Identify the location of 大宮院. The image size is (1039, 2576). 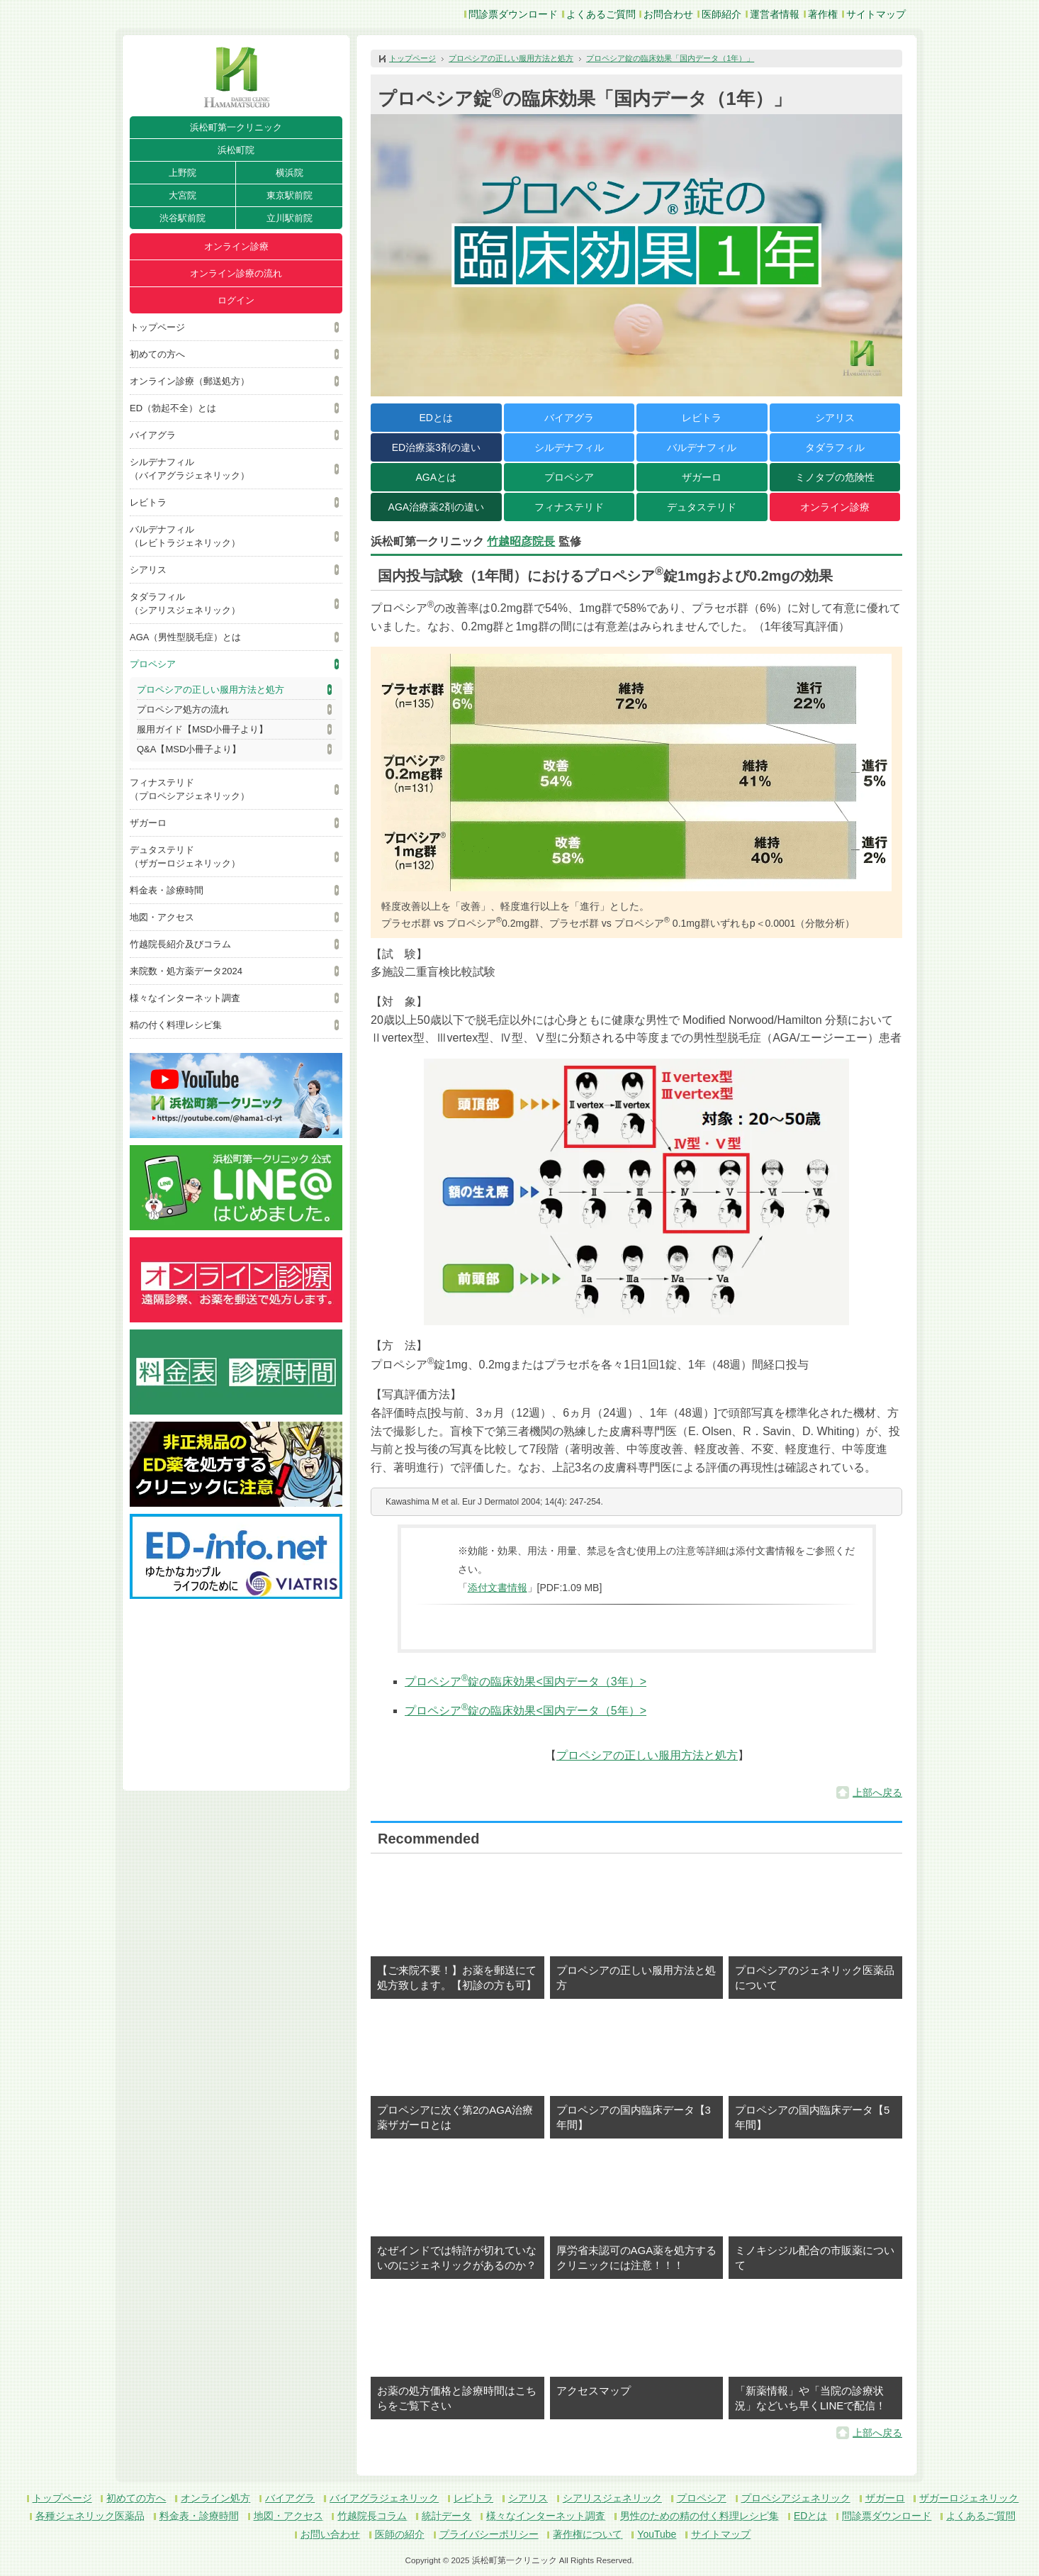
(182, 195).